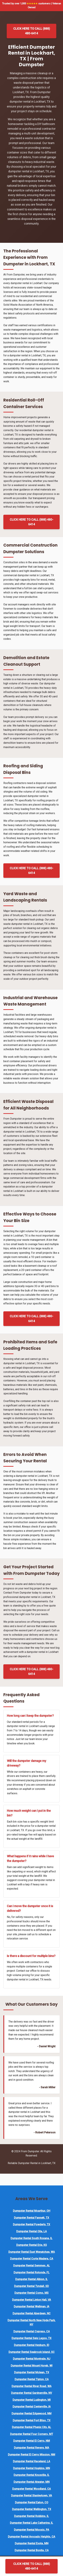 Image resolution: width=63 pixels, height=2576 pixels. Describe the element at coordinates (31, 2413) in the screenshot. I see `Dumpster Rental Edgewood, NM` at that location.